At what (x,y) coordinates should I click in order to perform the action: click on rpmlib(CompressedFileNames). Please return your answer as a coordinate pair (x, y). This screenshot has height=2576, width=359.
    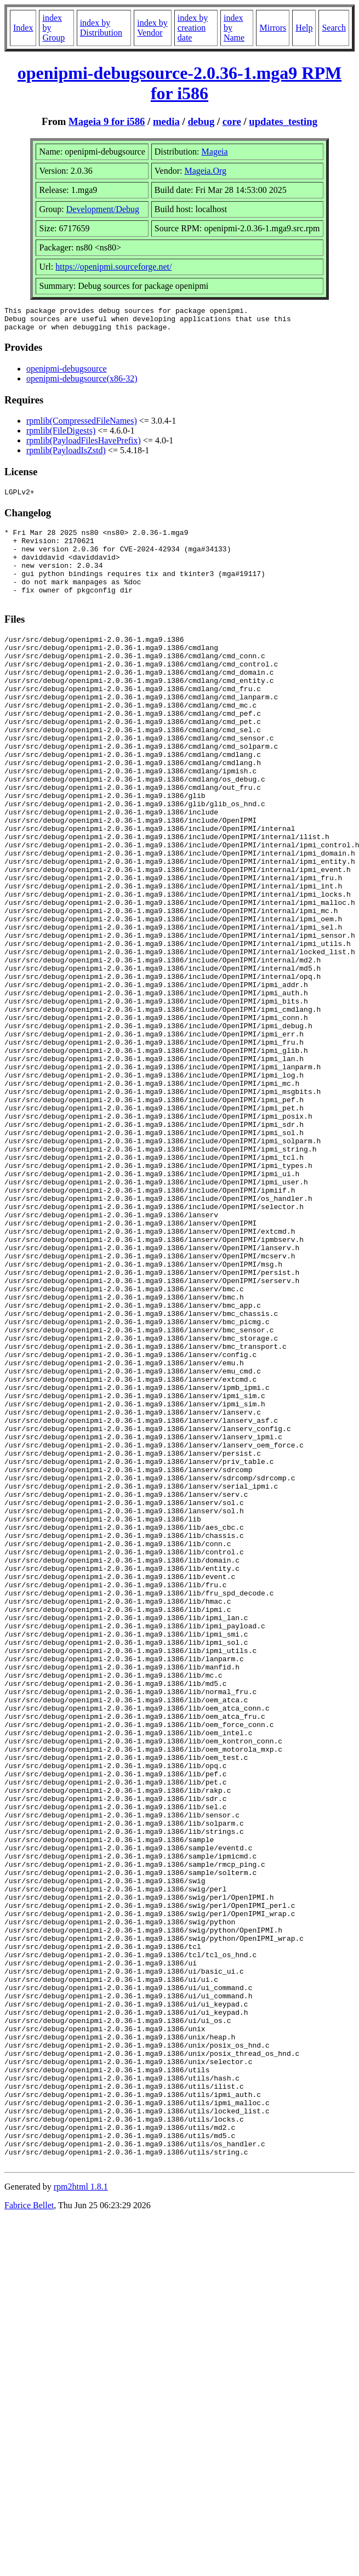
    Looking at the image, I should click on (81, 425).